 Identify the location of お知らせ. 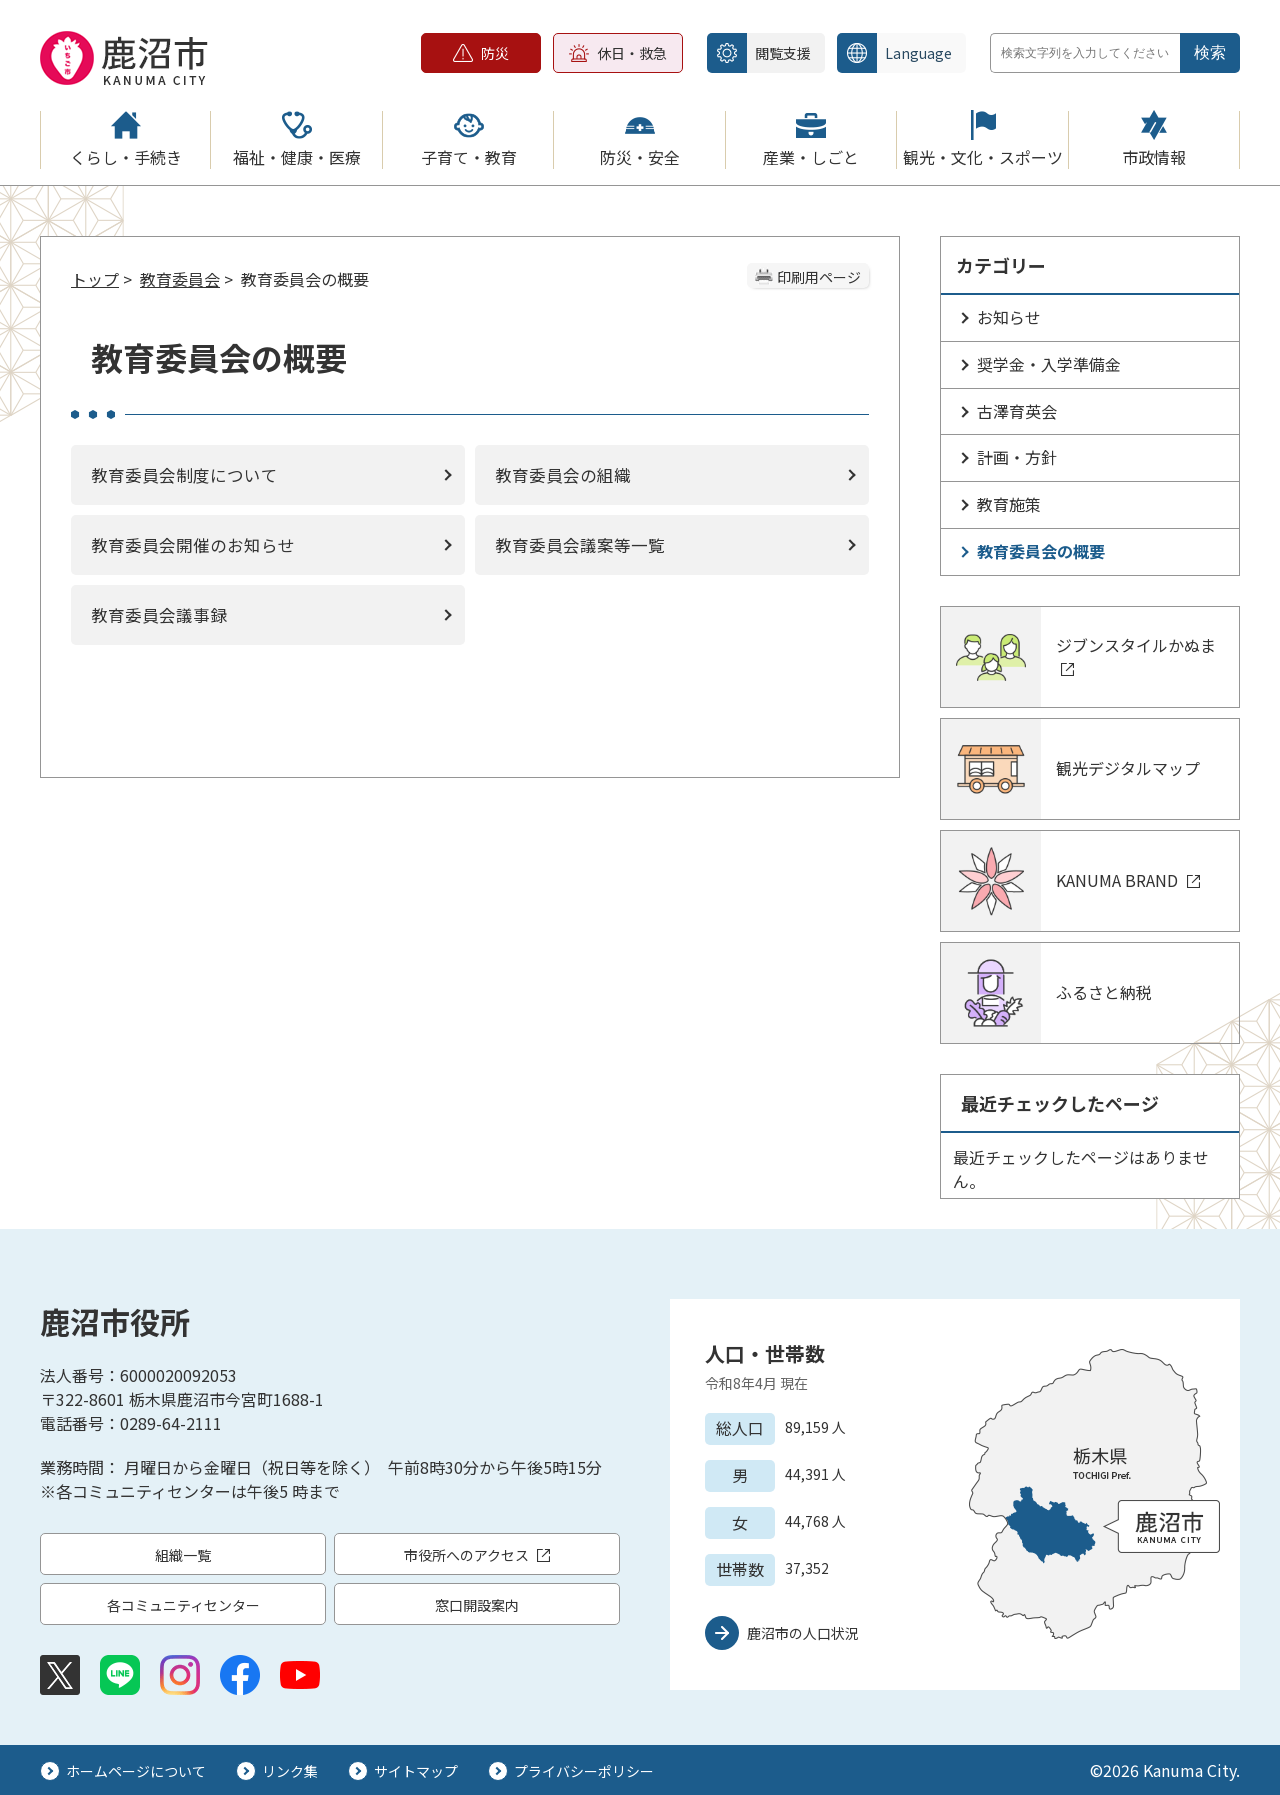
(1009, 317).